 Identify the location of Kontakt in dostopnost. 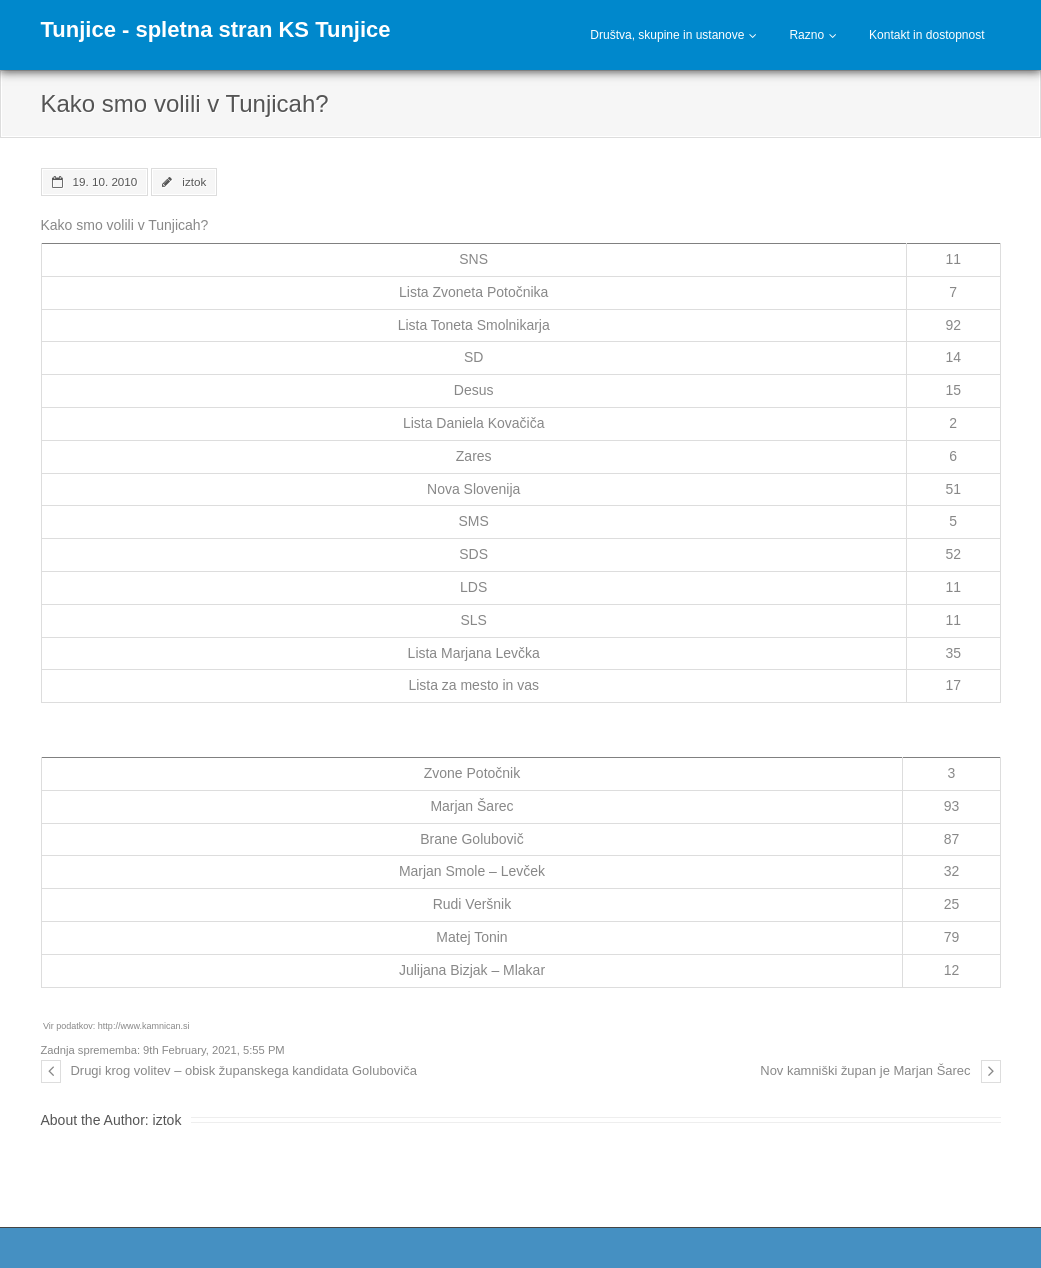
(926, 35).